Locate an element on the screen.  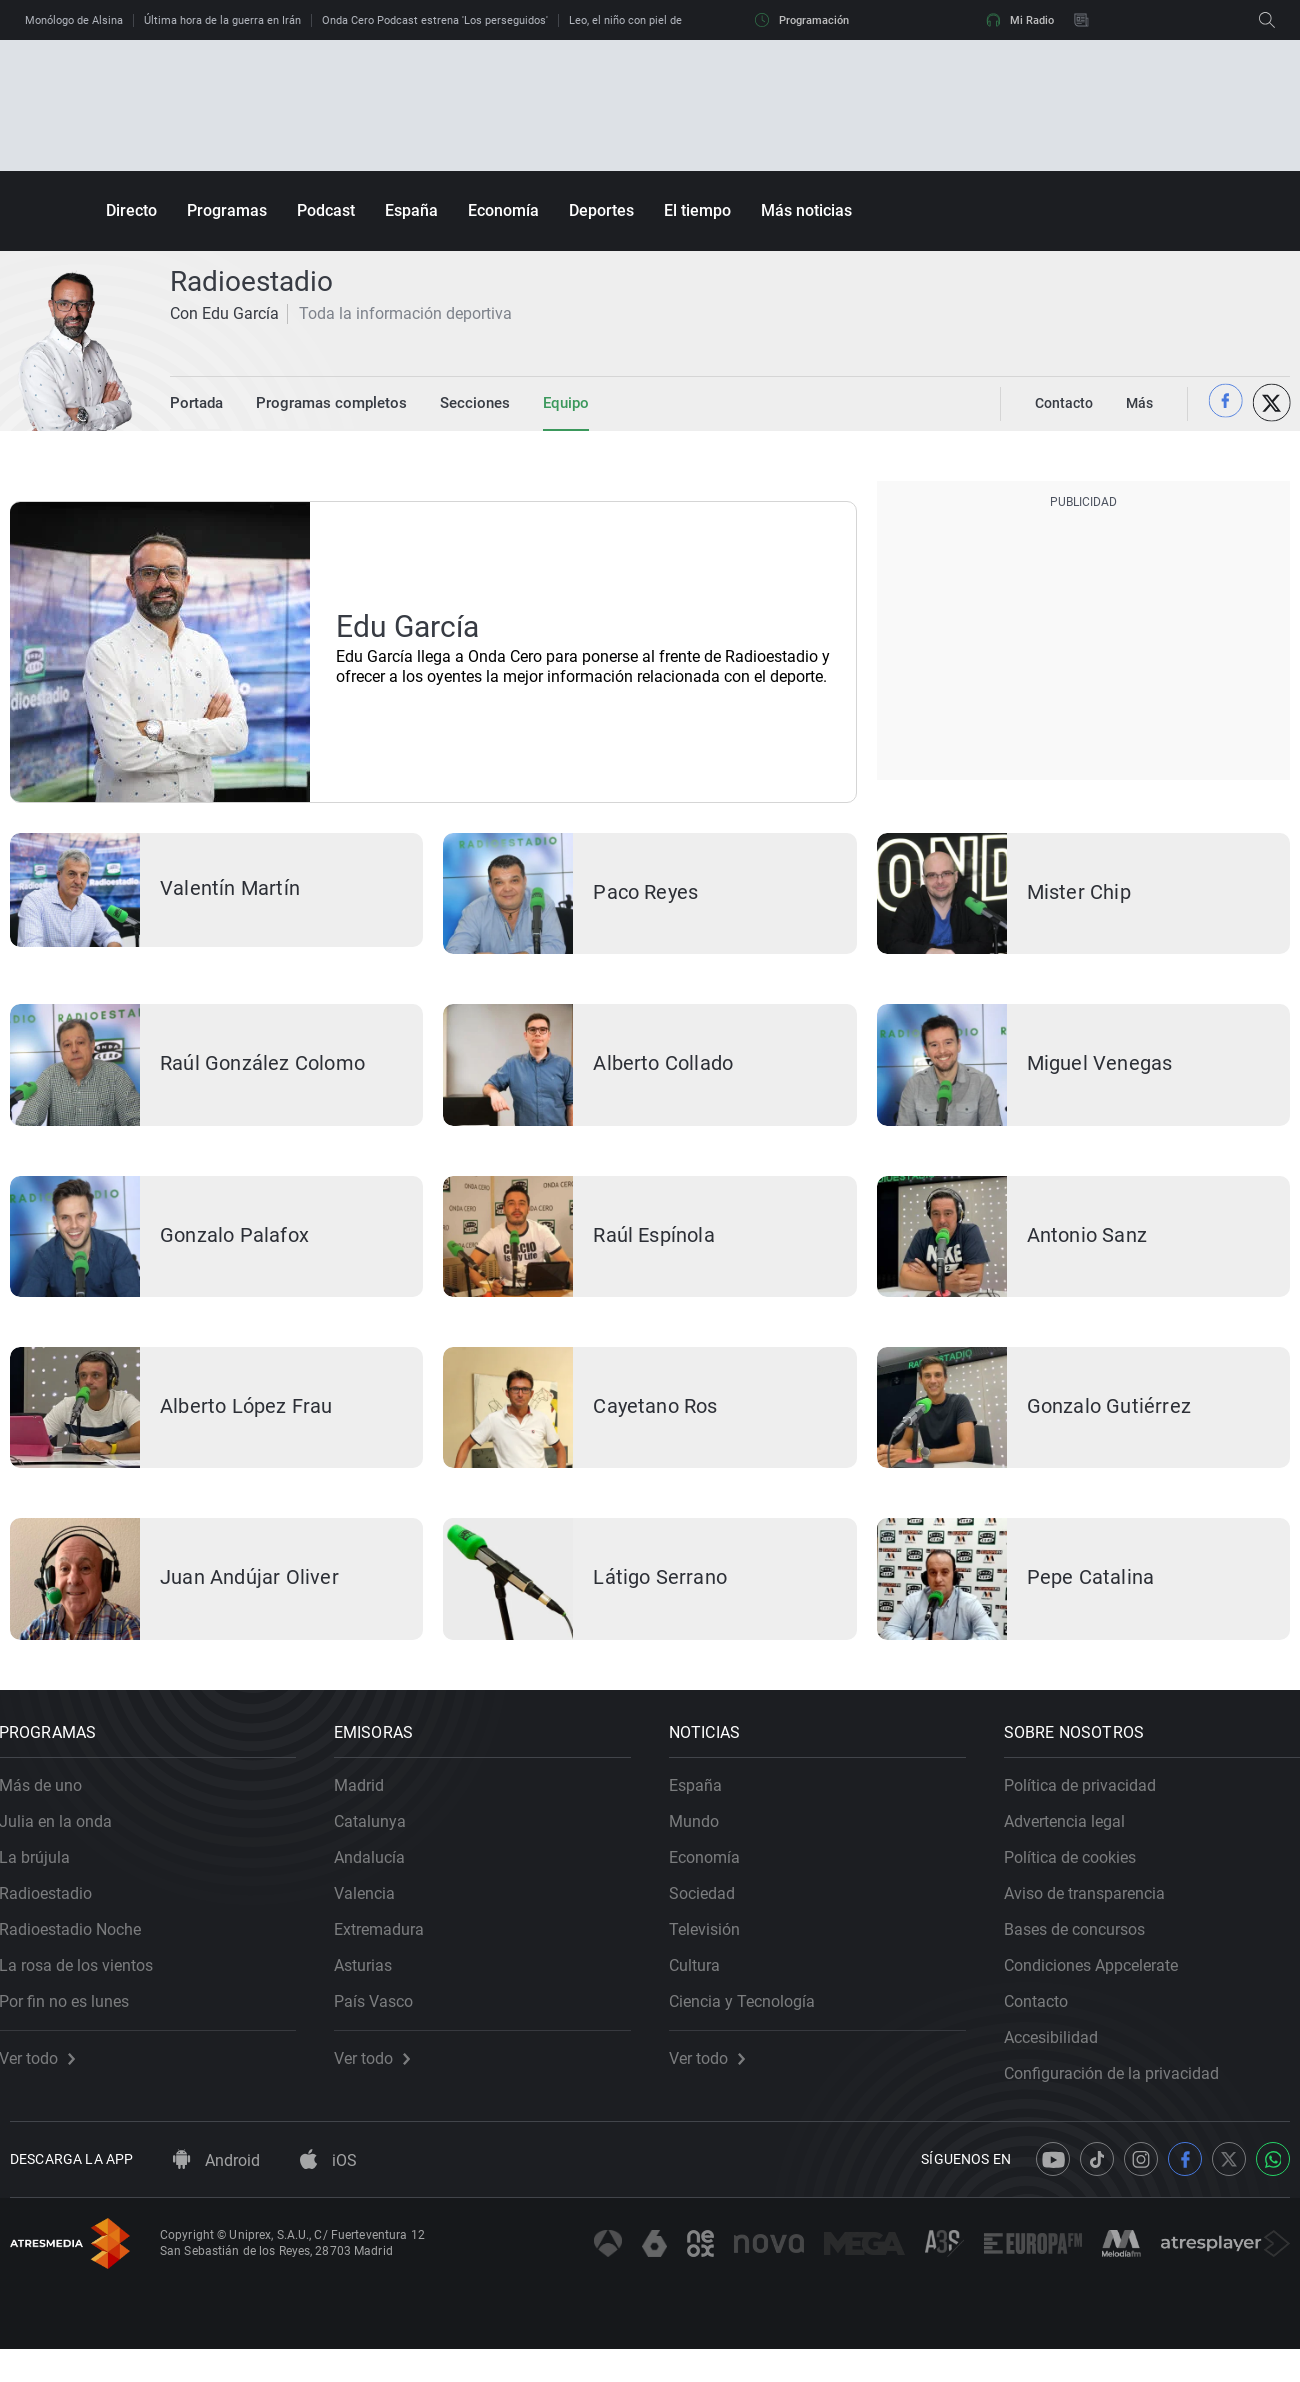
Política de privacidad is located at coordinates (1091, 1807).